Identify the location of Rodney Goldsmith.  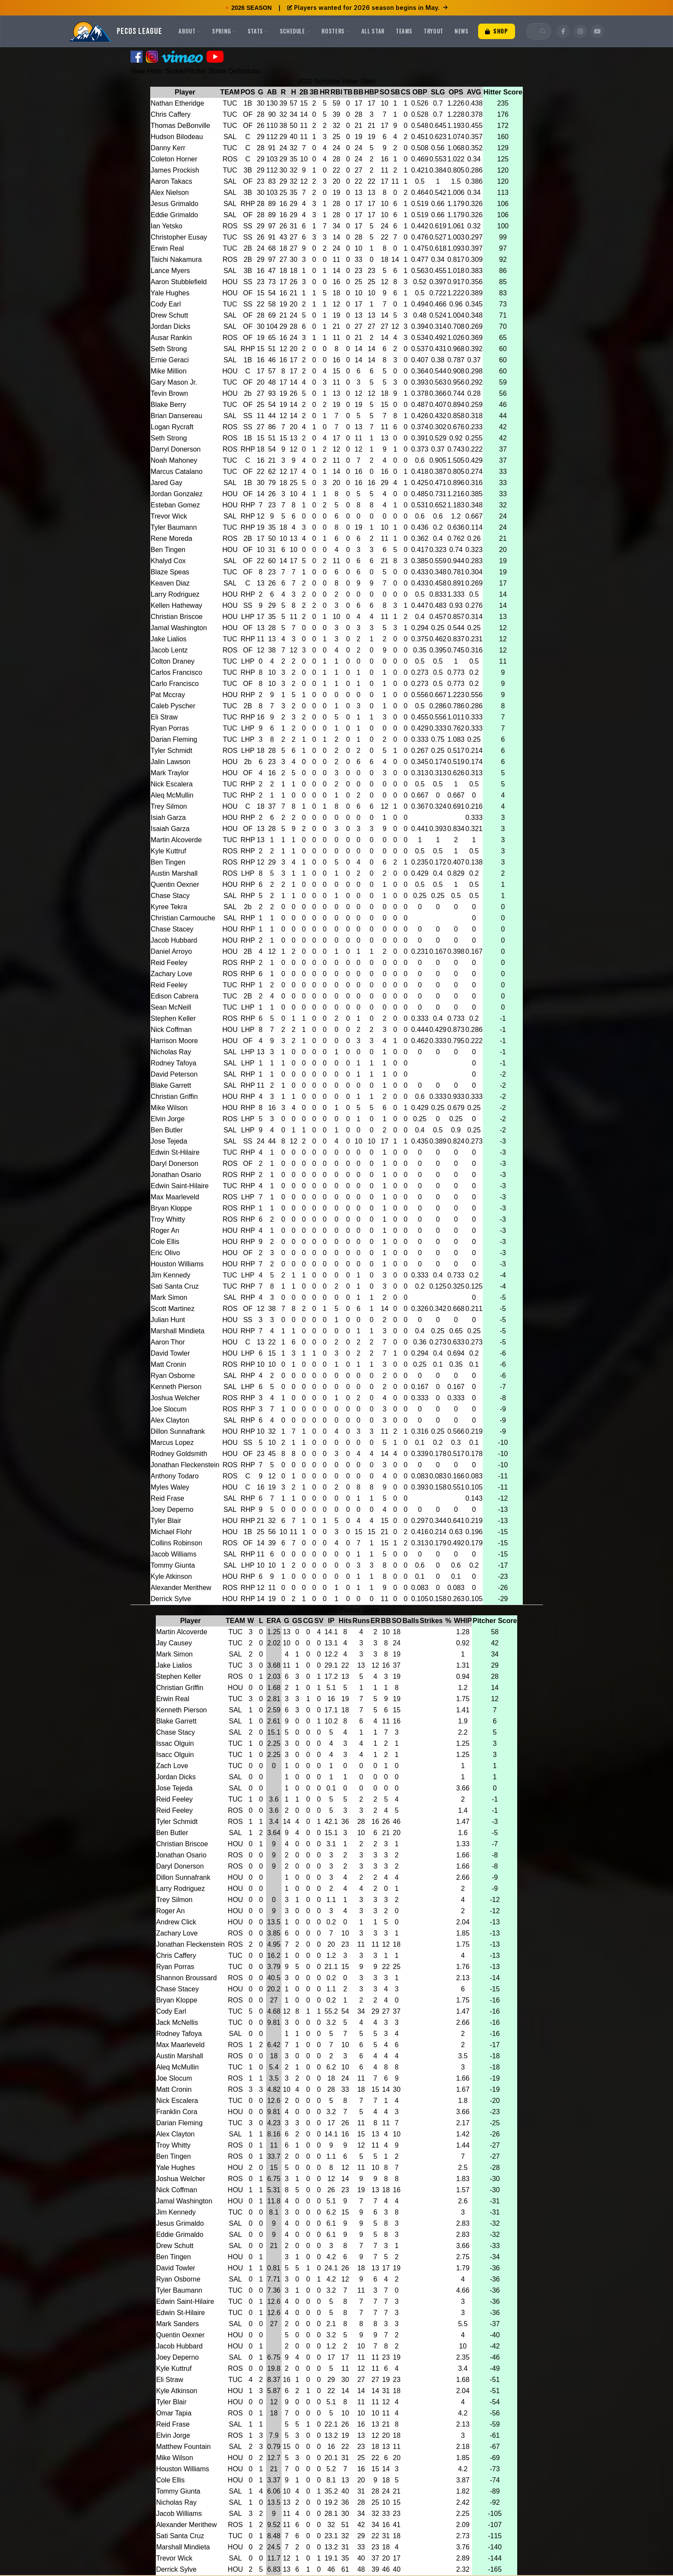
(179, 1453).